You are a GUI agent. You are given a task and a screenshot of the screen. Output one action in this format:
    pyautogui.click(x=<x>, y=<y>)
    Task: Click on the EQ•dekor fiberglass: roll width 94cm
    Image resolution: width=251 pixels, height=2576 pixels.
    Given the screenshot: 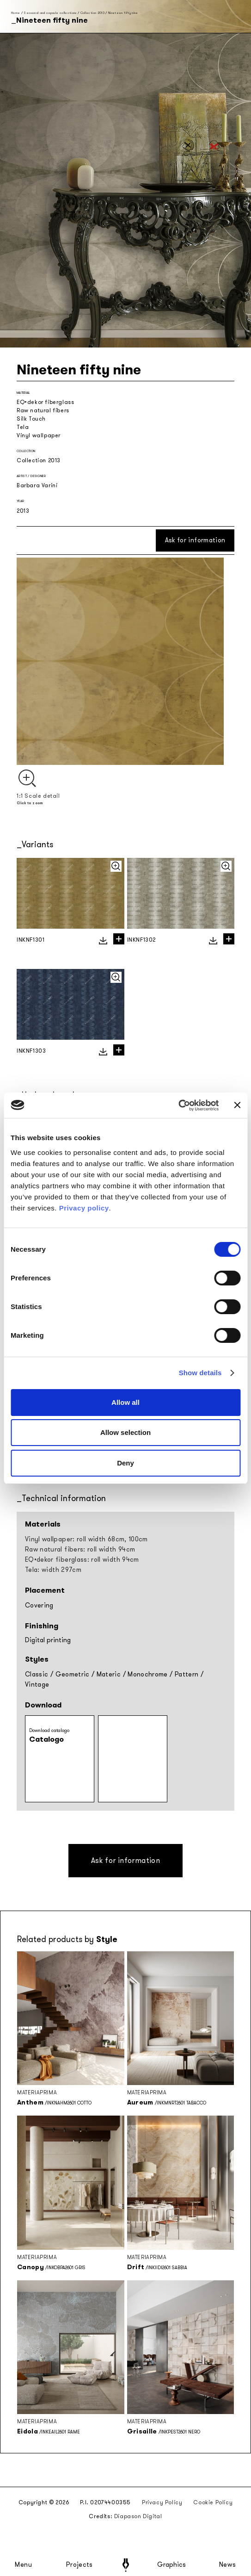 What is the action you would take?
    pyautogui.click(x=82, y=1559)
    